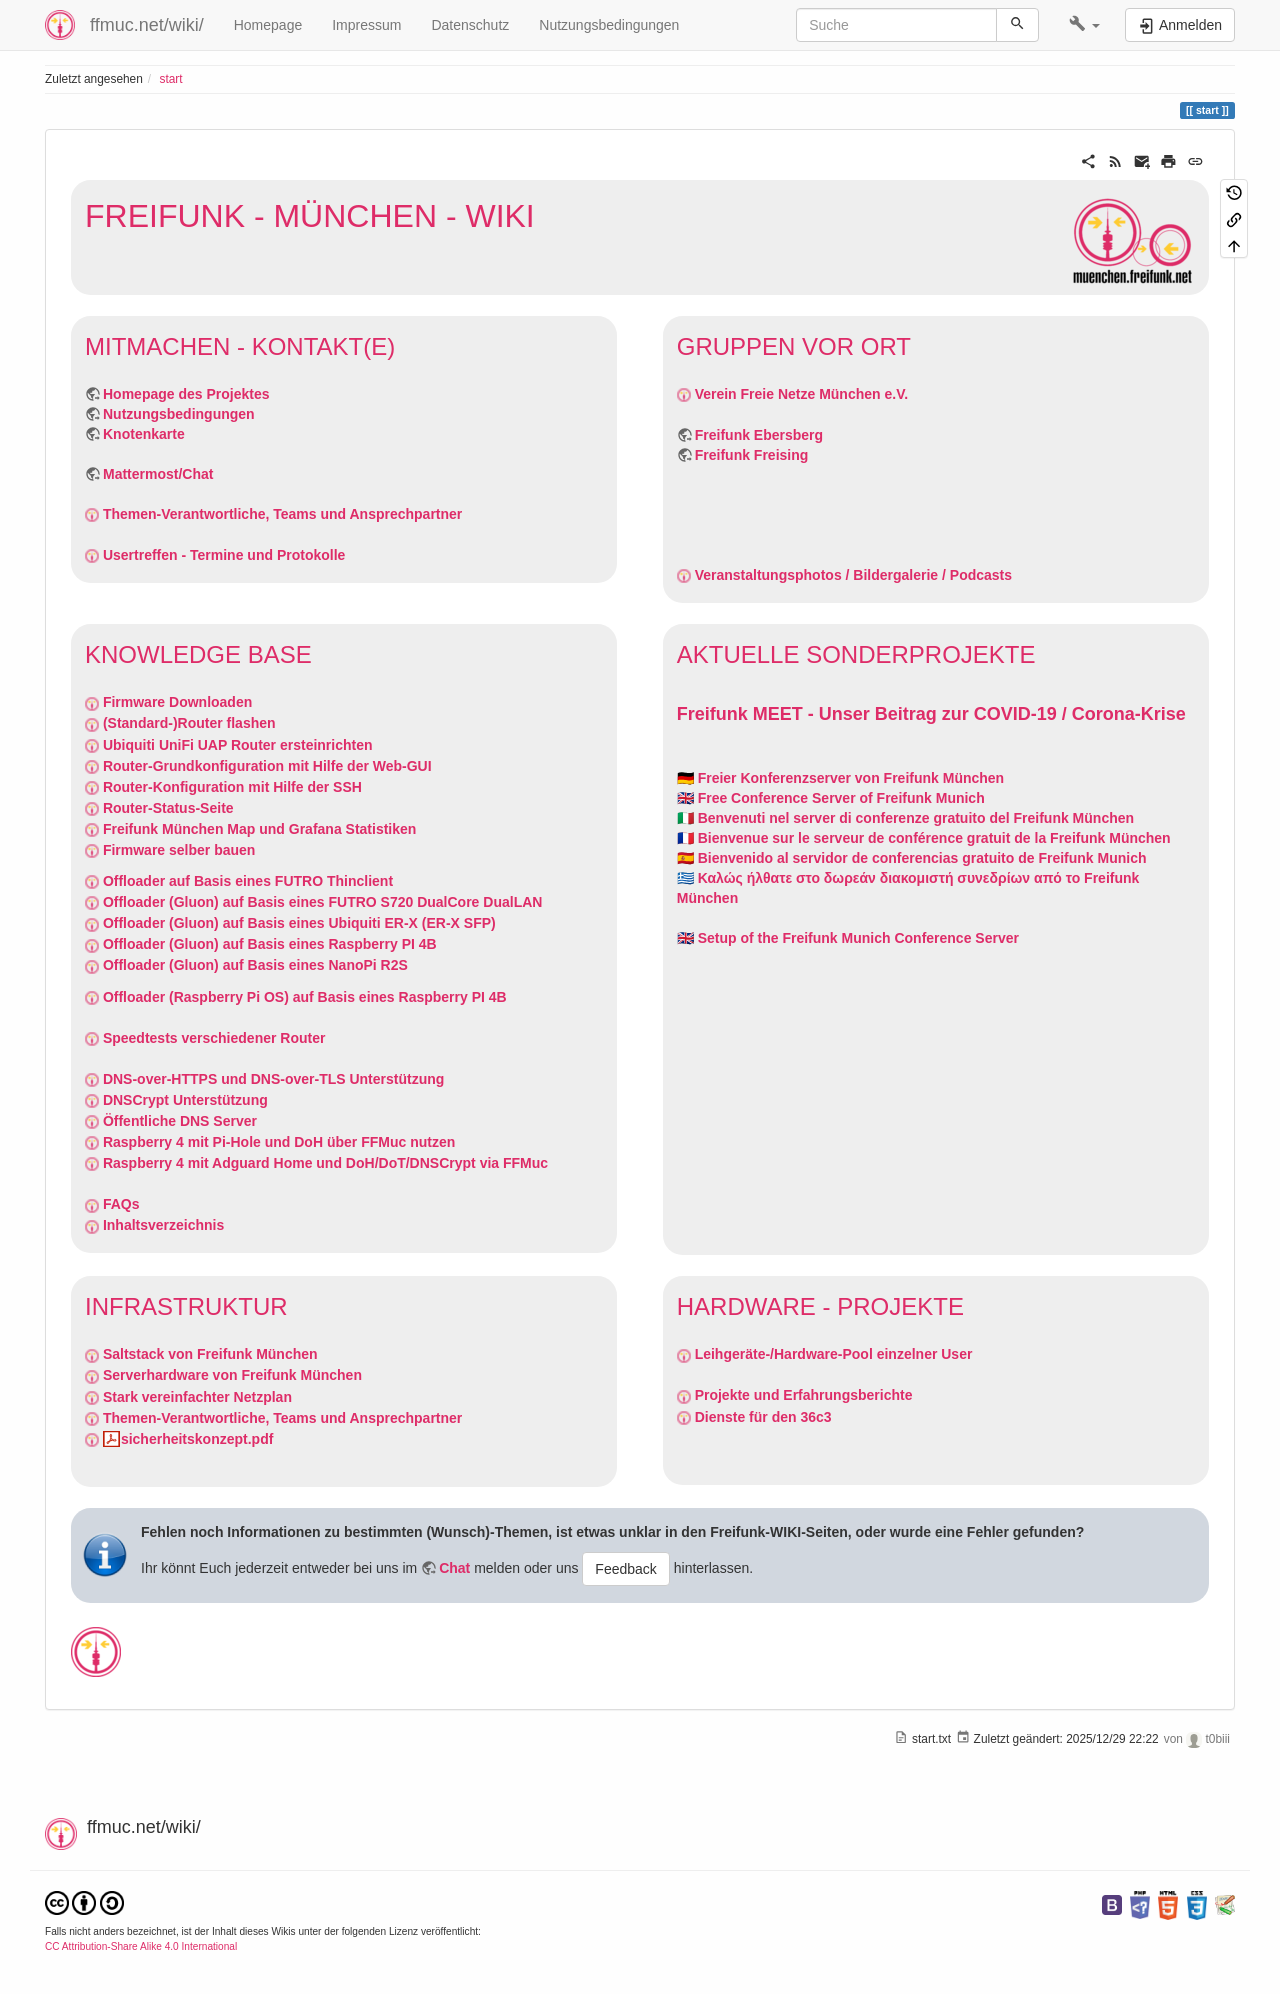  Describe the element at coordinates (763, 1417) in the screenshot. I see `Dienste für den 36c3` at that location.